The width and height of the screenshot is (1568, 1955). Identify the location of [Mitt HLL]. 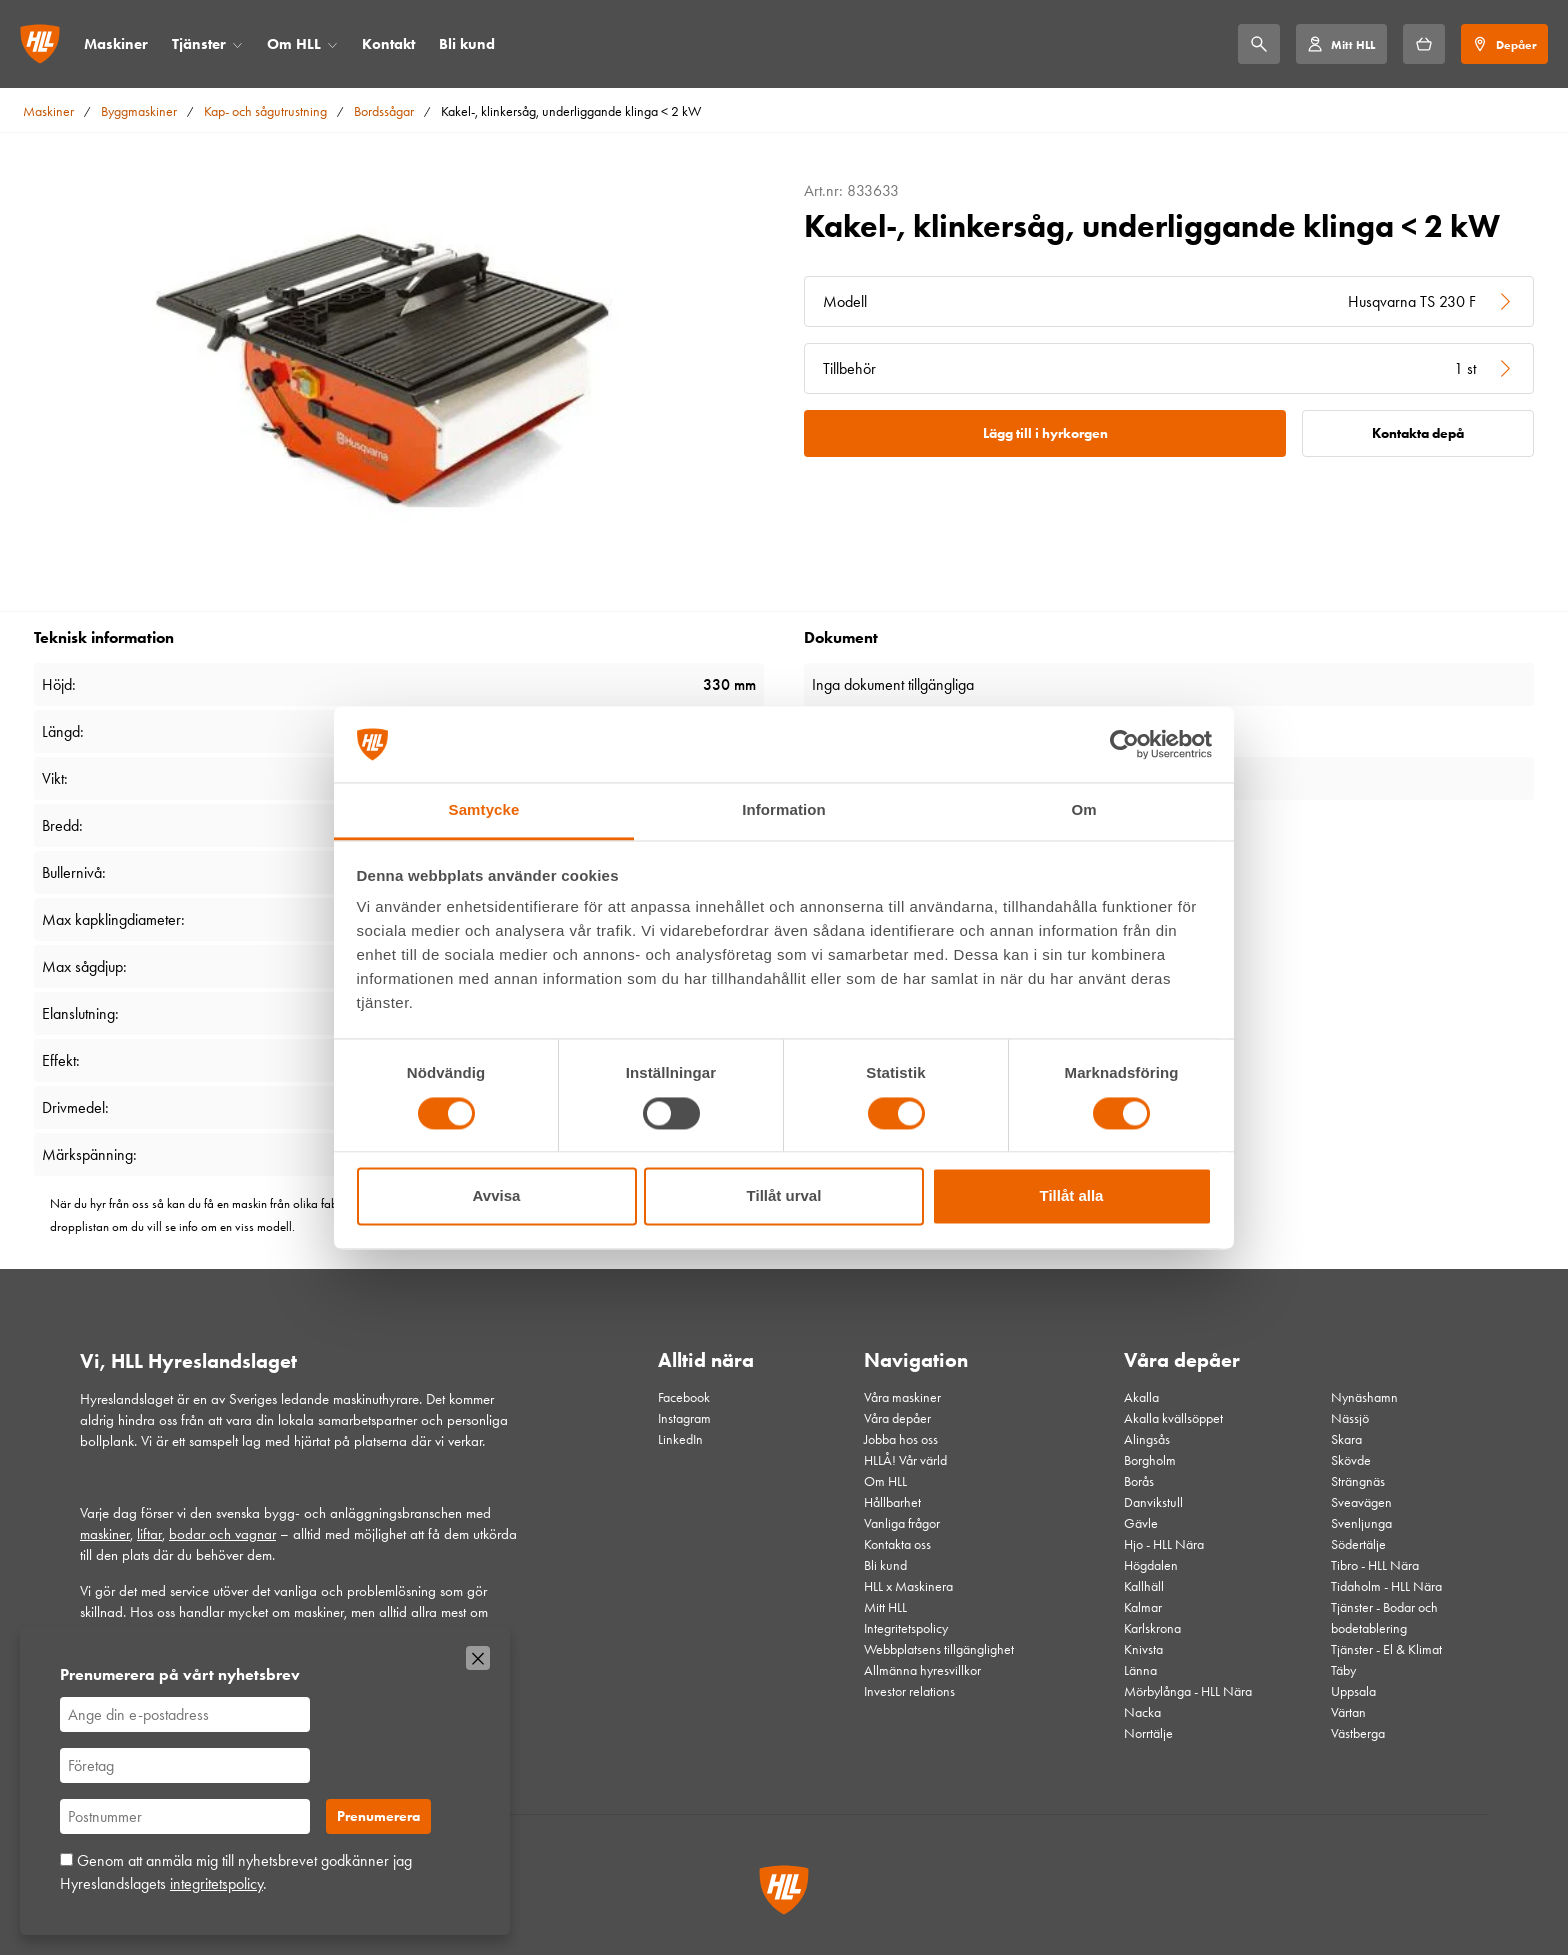
(1341, 44).